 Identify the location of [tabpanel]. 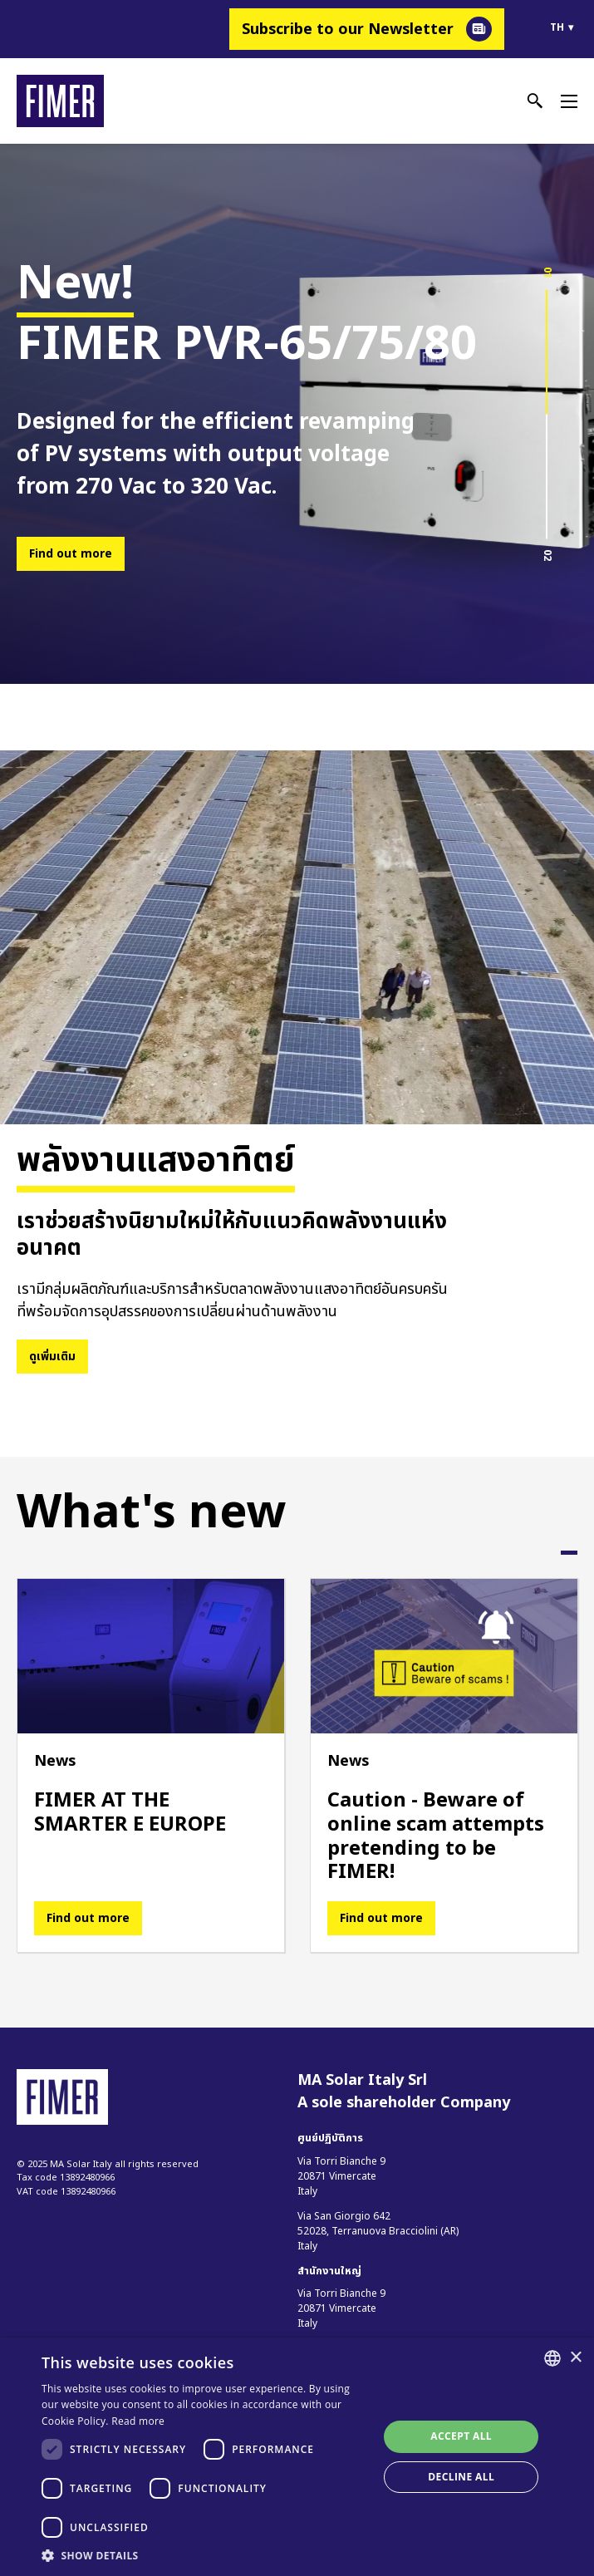
(151, 1765).